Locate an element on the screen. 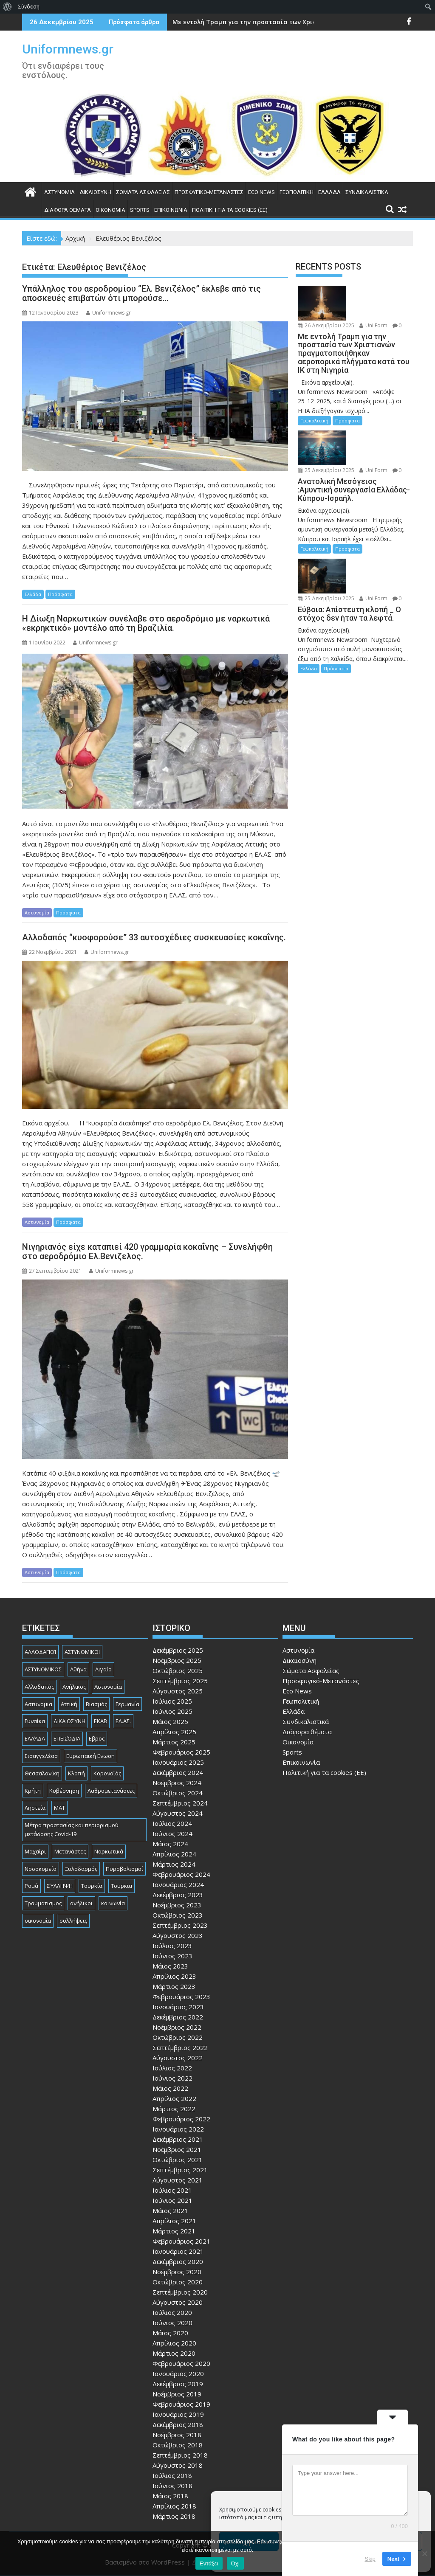  Uniformnews.gr is located at coordinates (67, 49).